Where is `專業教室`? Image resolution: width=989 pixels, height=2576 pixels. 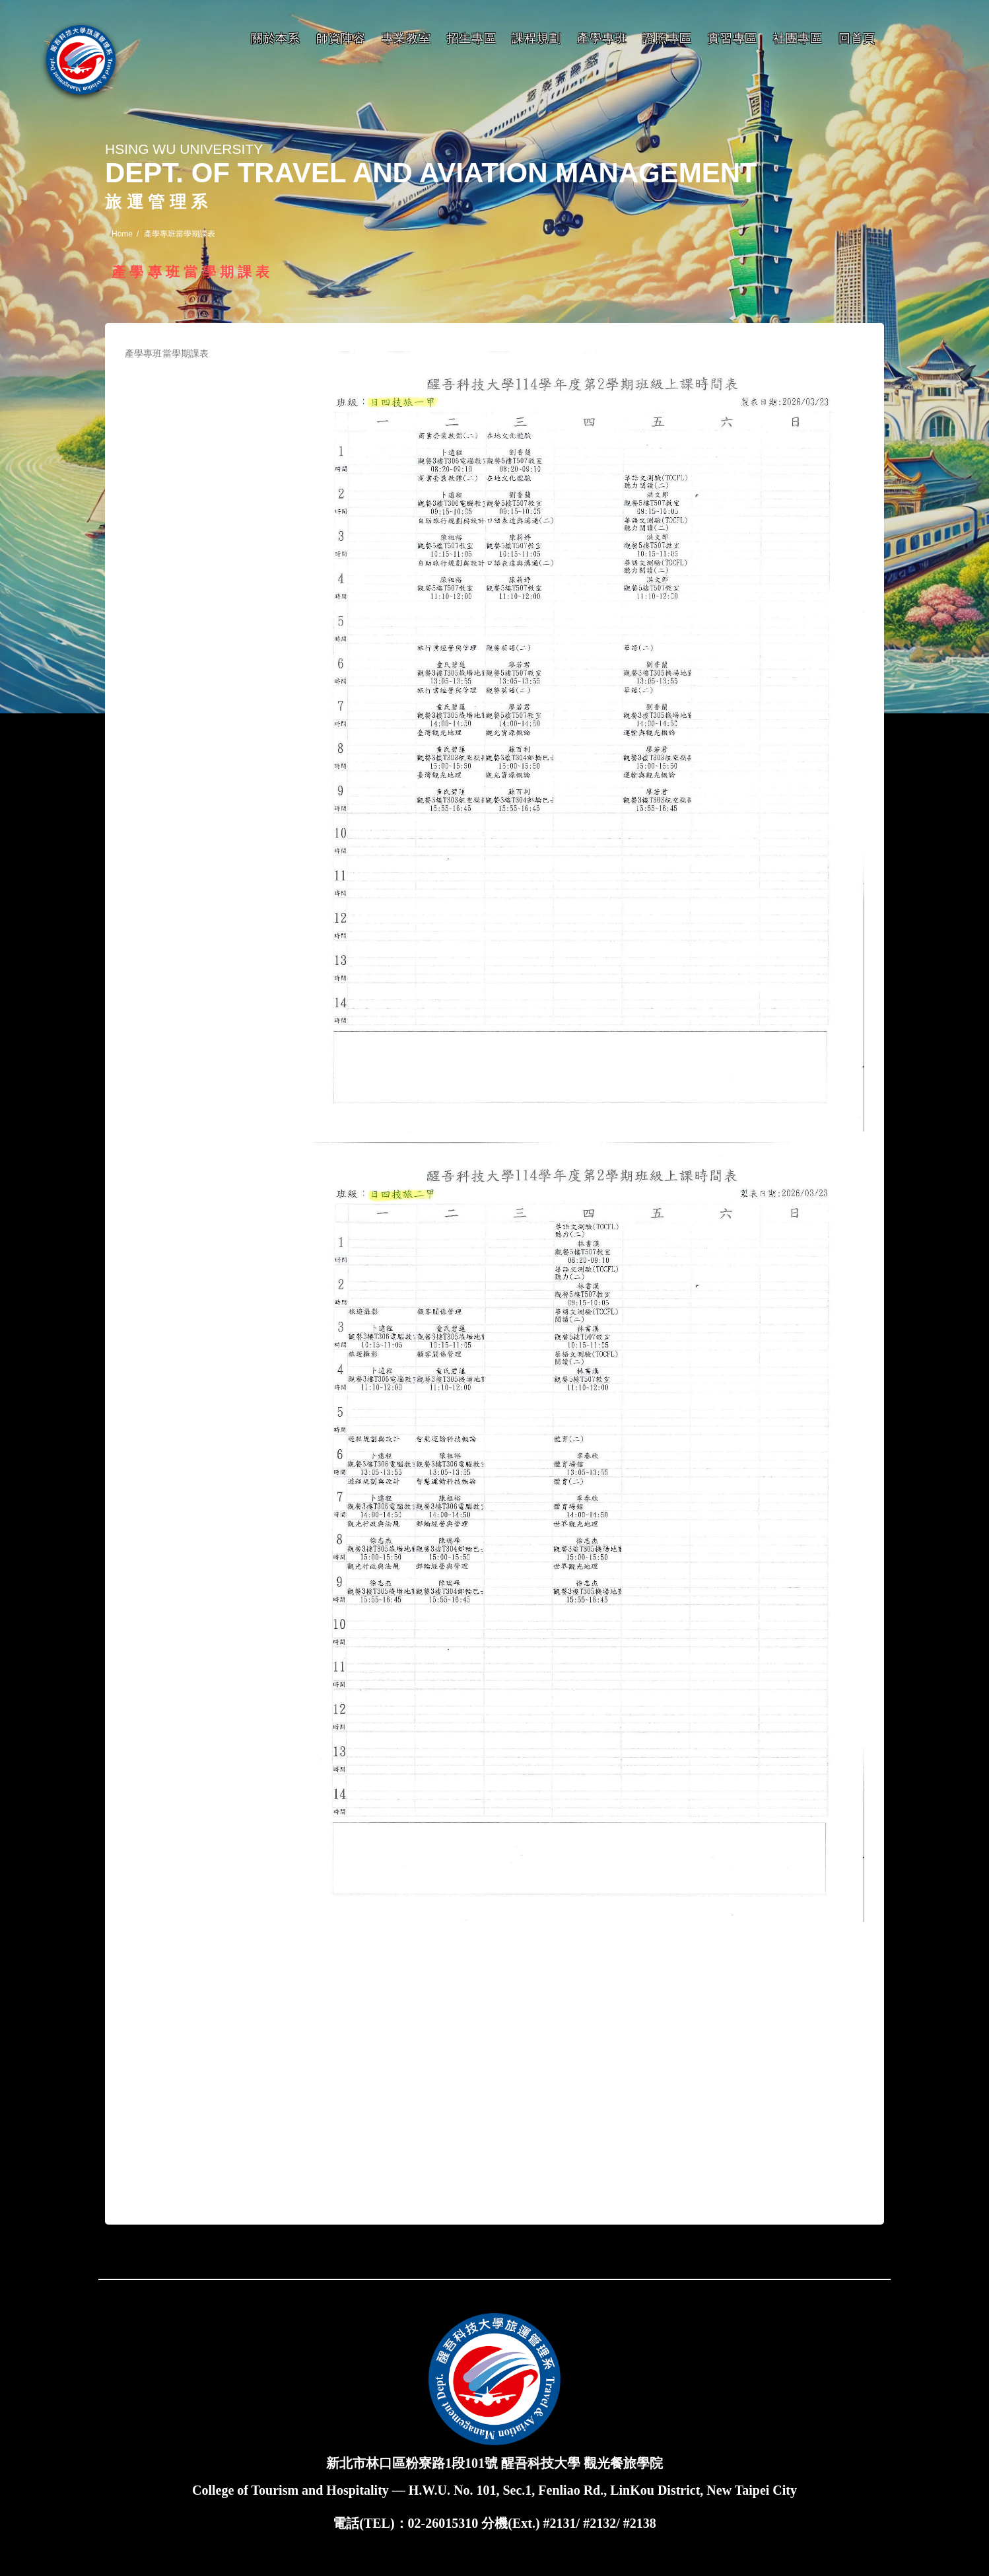 專業教室 is located at coordinates (406, 38).